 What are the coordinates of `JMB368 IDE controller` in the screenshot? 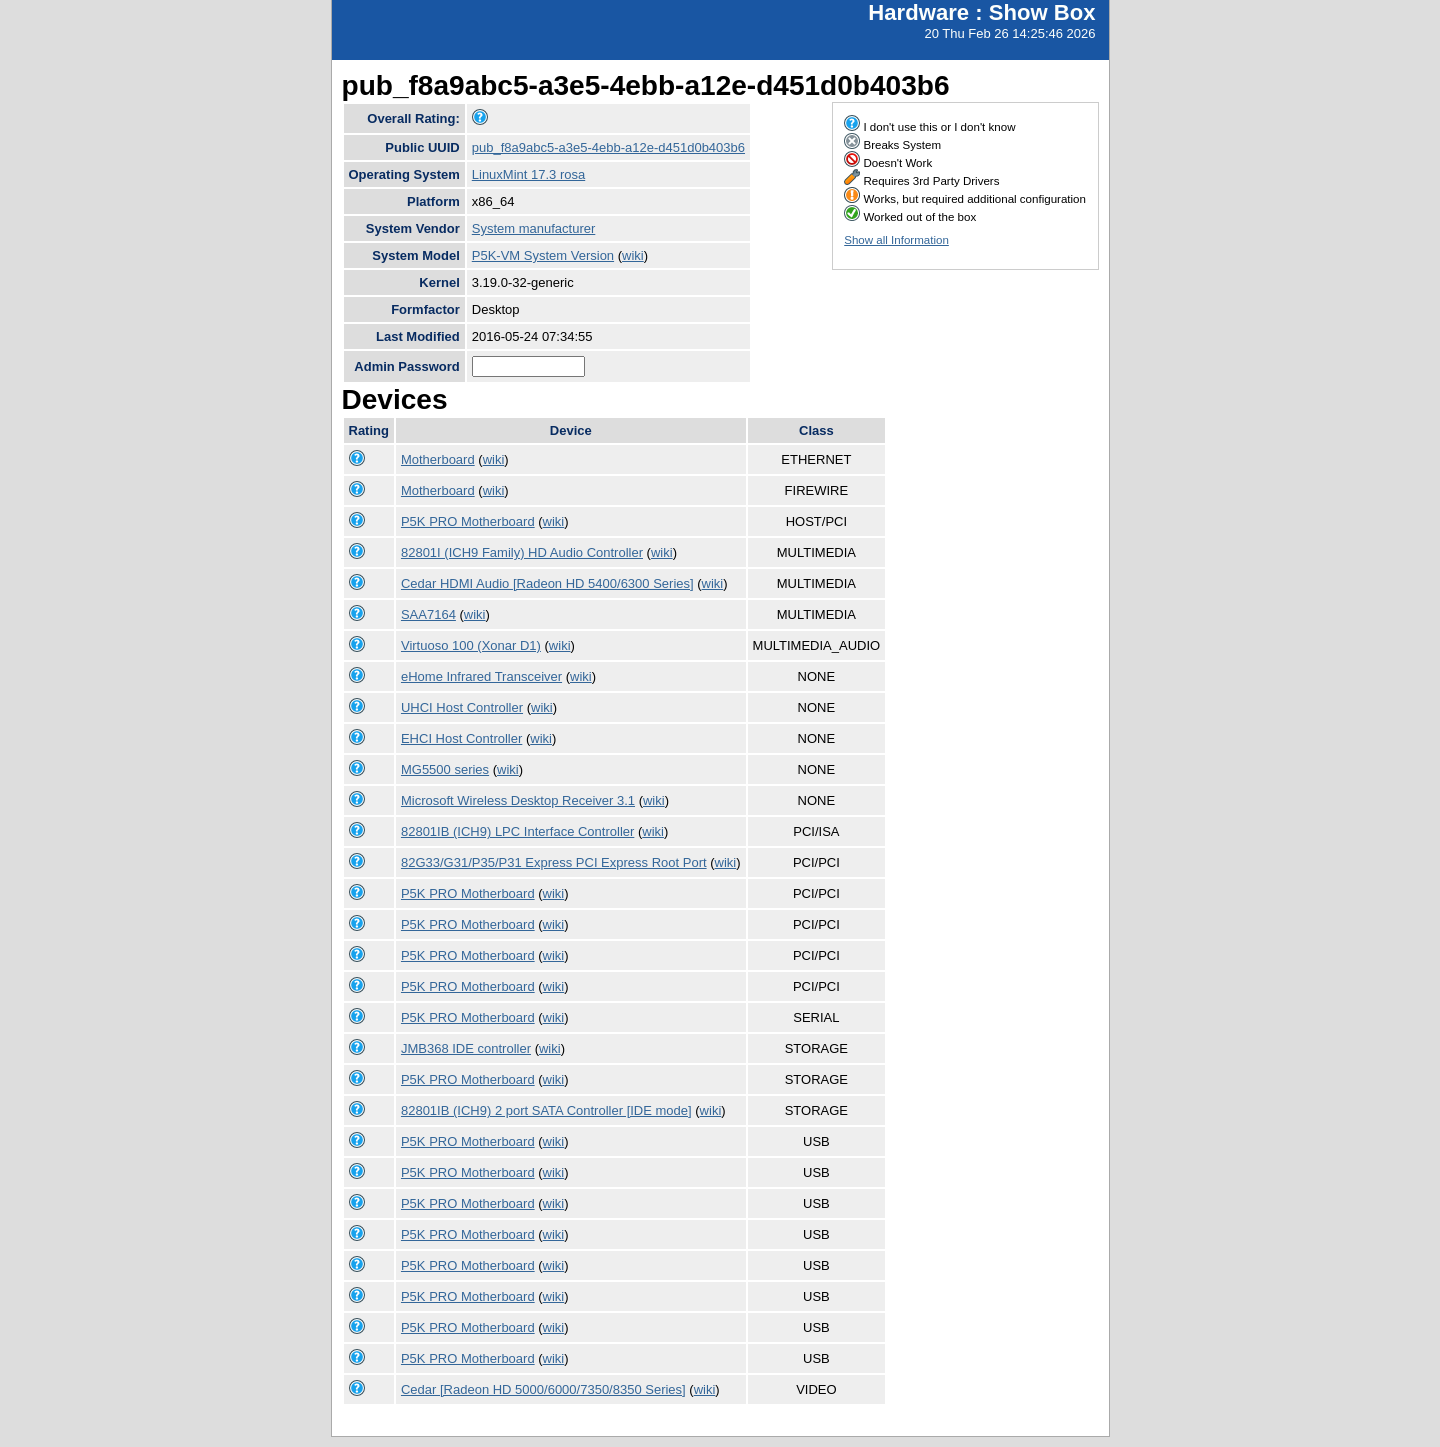 It's located at (466, 1048).